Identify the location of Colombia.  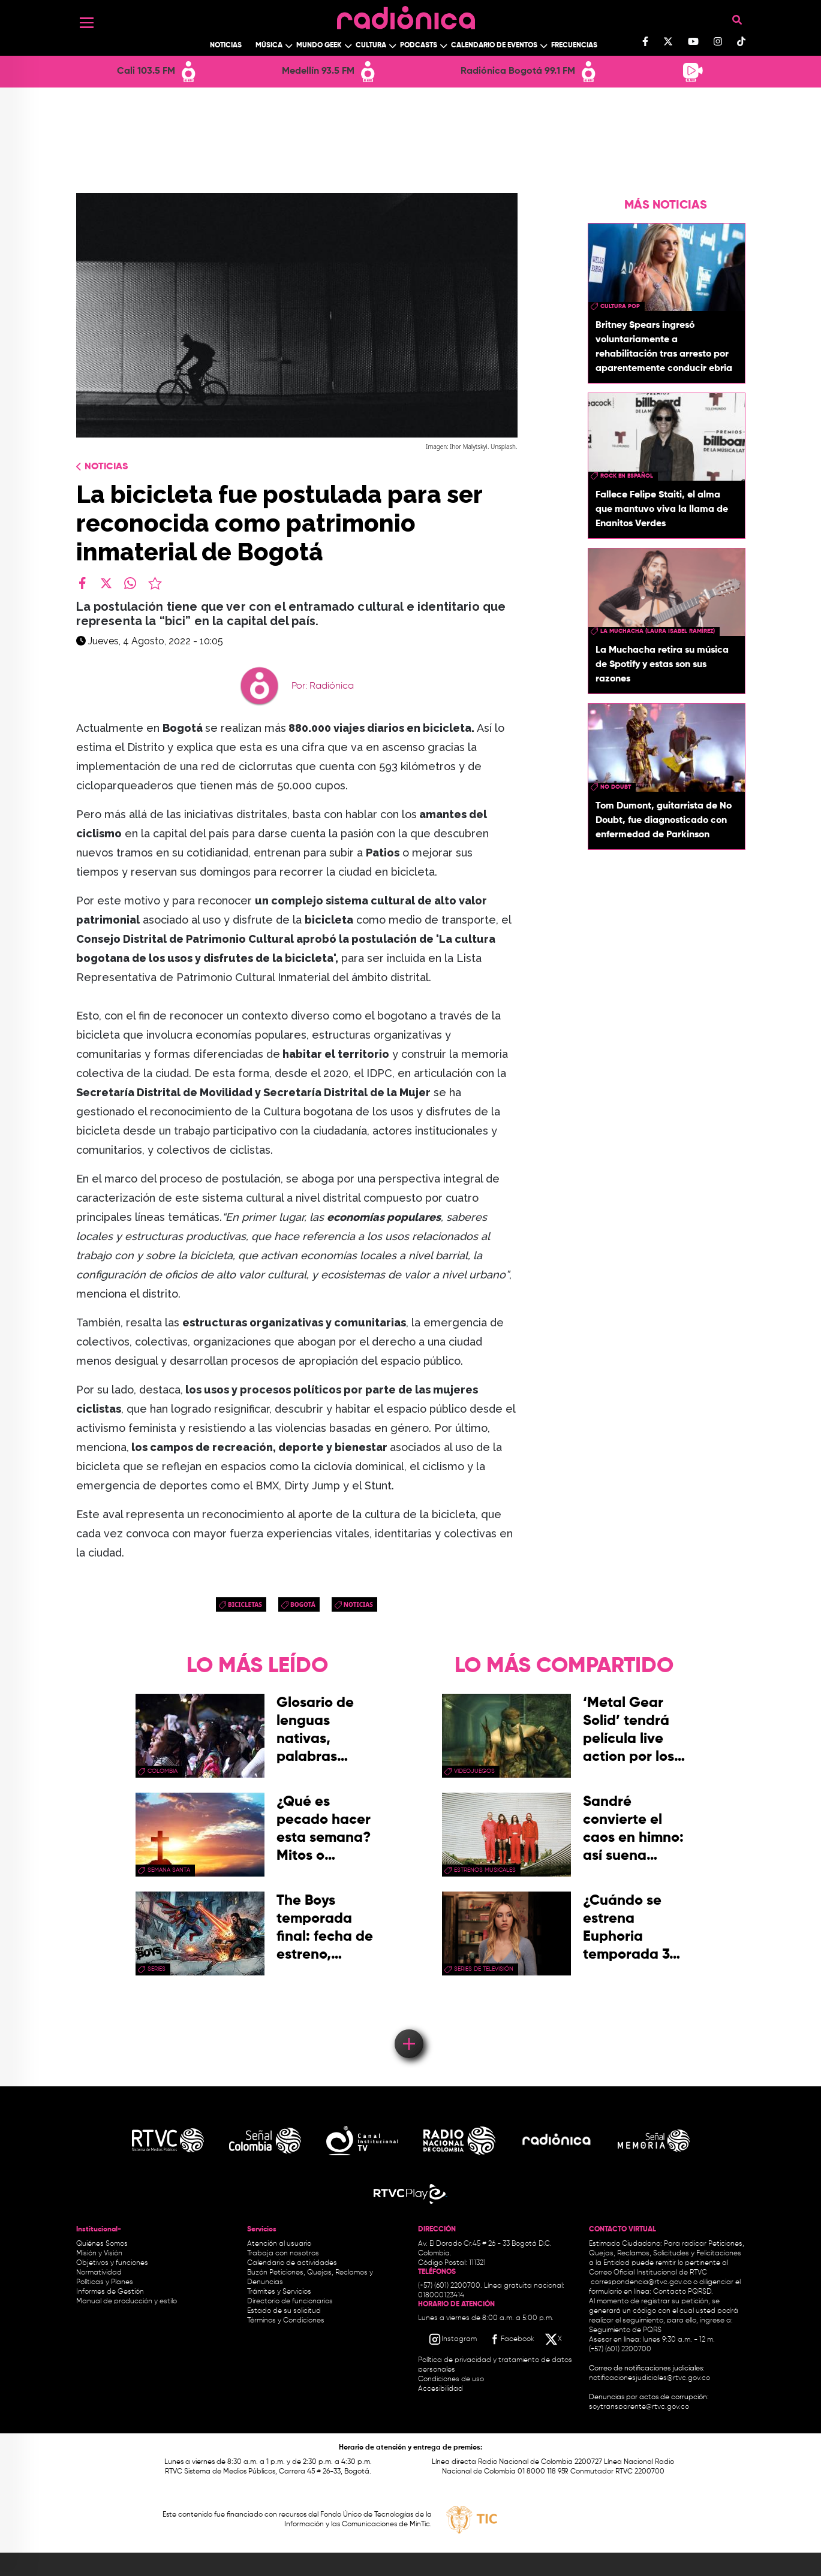
(163, 1771).